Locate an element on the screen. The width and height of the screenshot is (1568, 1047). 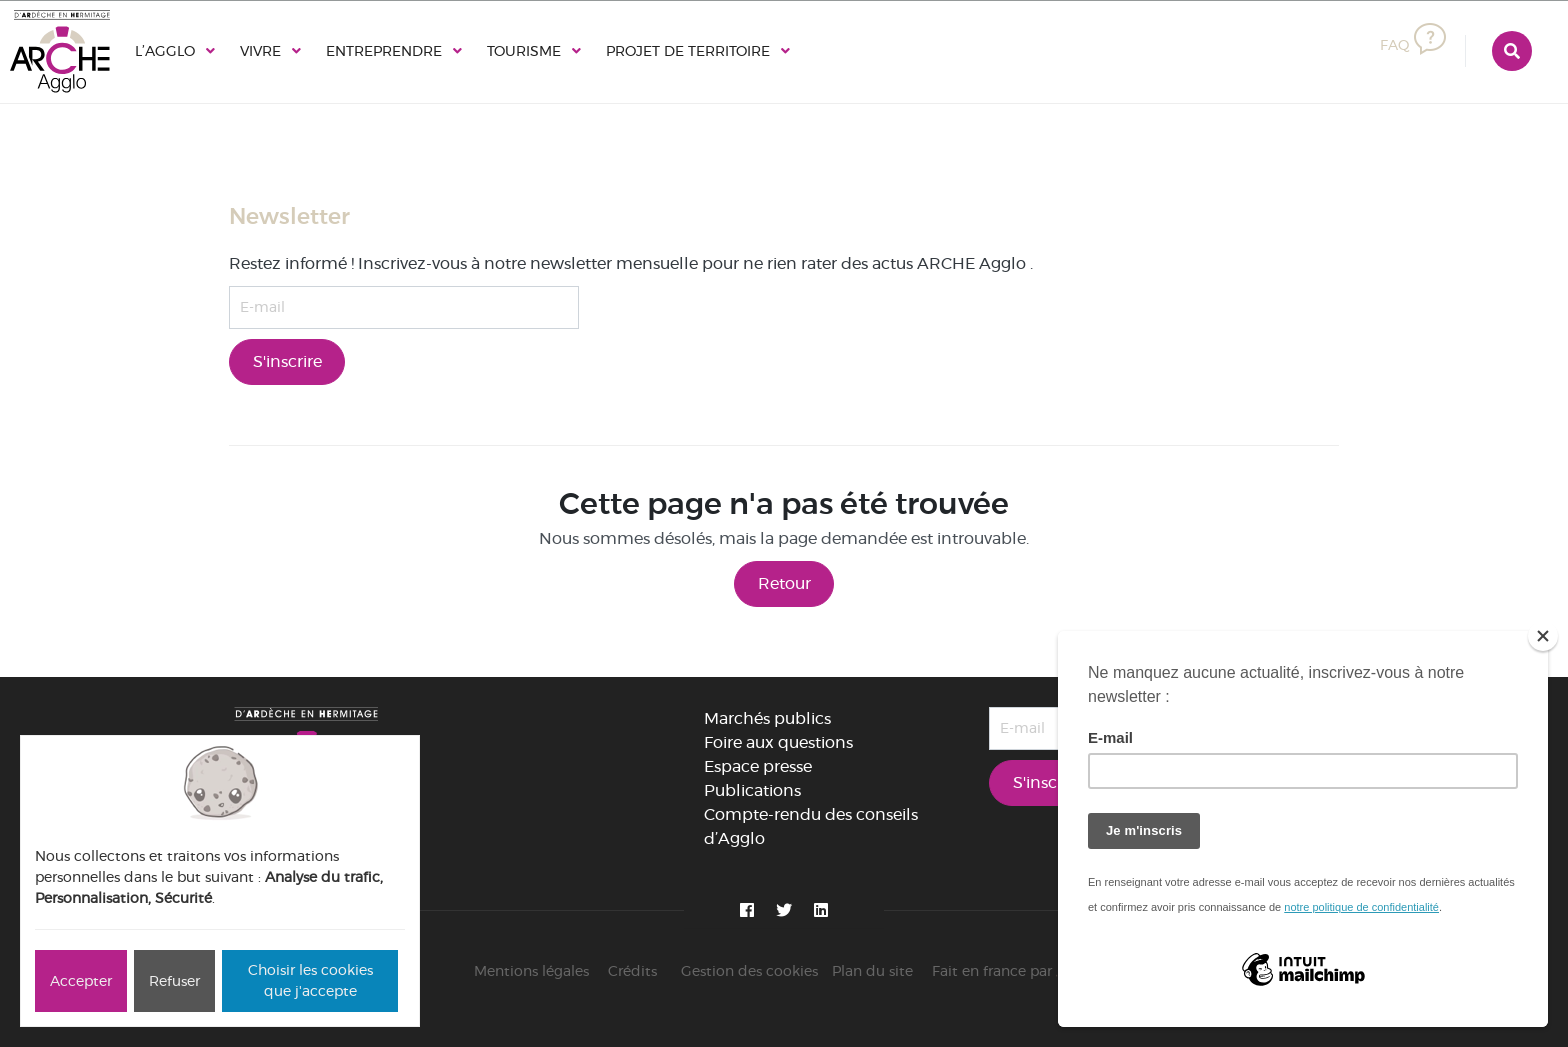
Plan du site is located at coordinates (872, 971).